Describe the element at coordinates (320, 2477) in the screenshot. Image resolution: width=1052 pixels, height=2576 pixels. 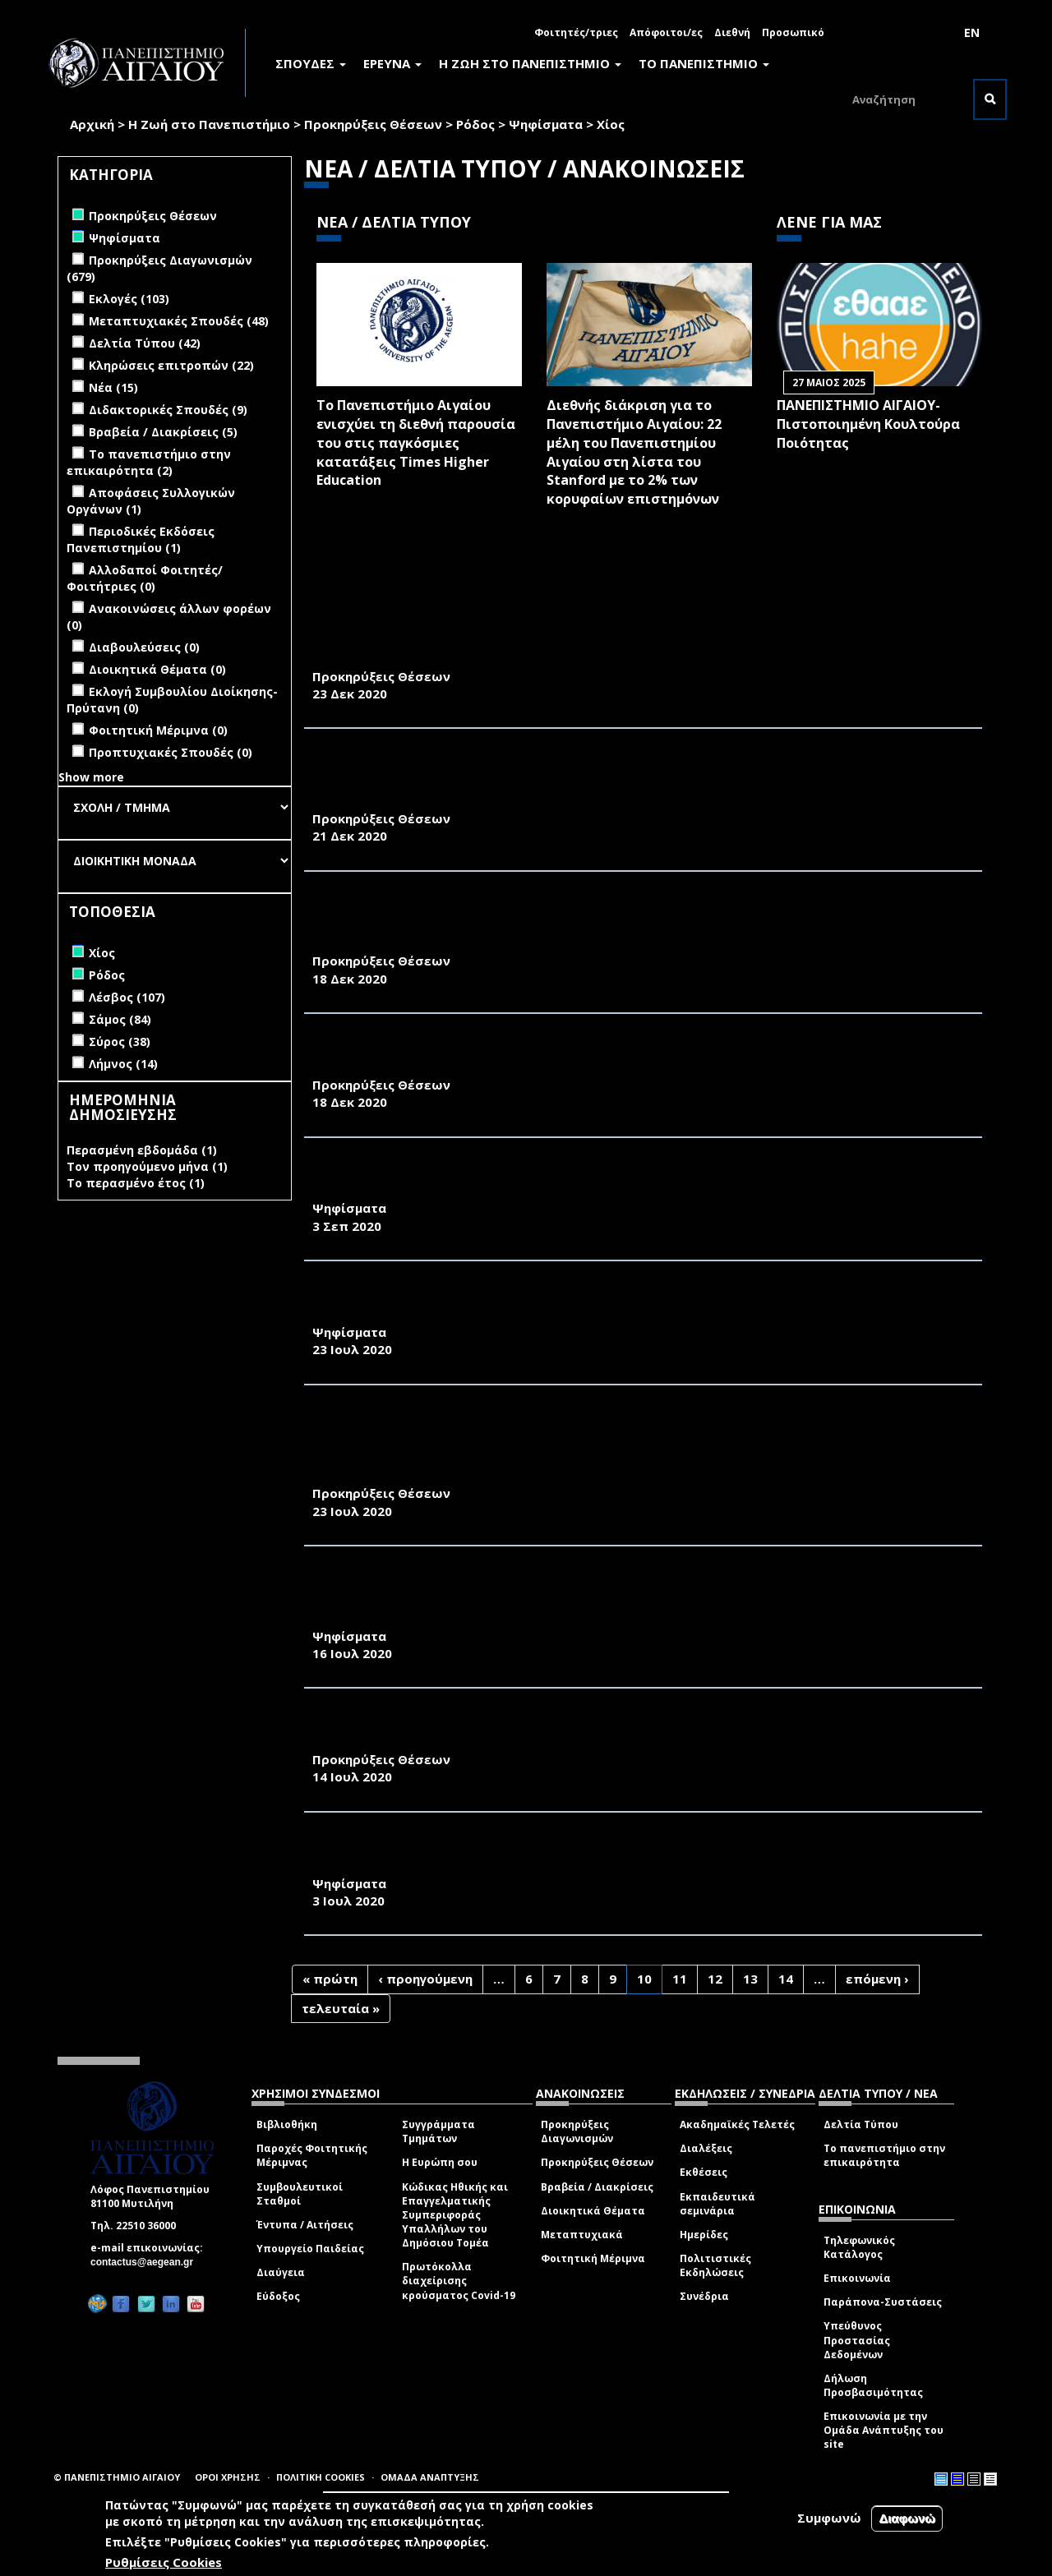
I see `ΠΟΛΙΤΙΚΗ COOKIES` at that location.